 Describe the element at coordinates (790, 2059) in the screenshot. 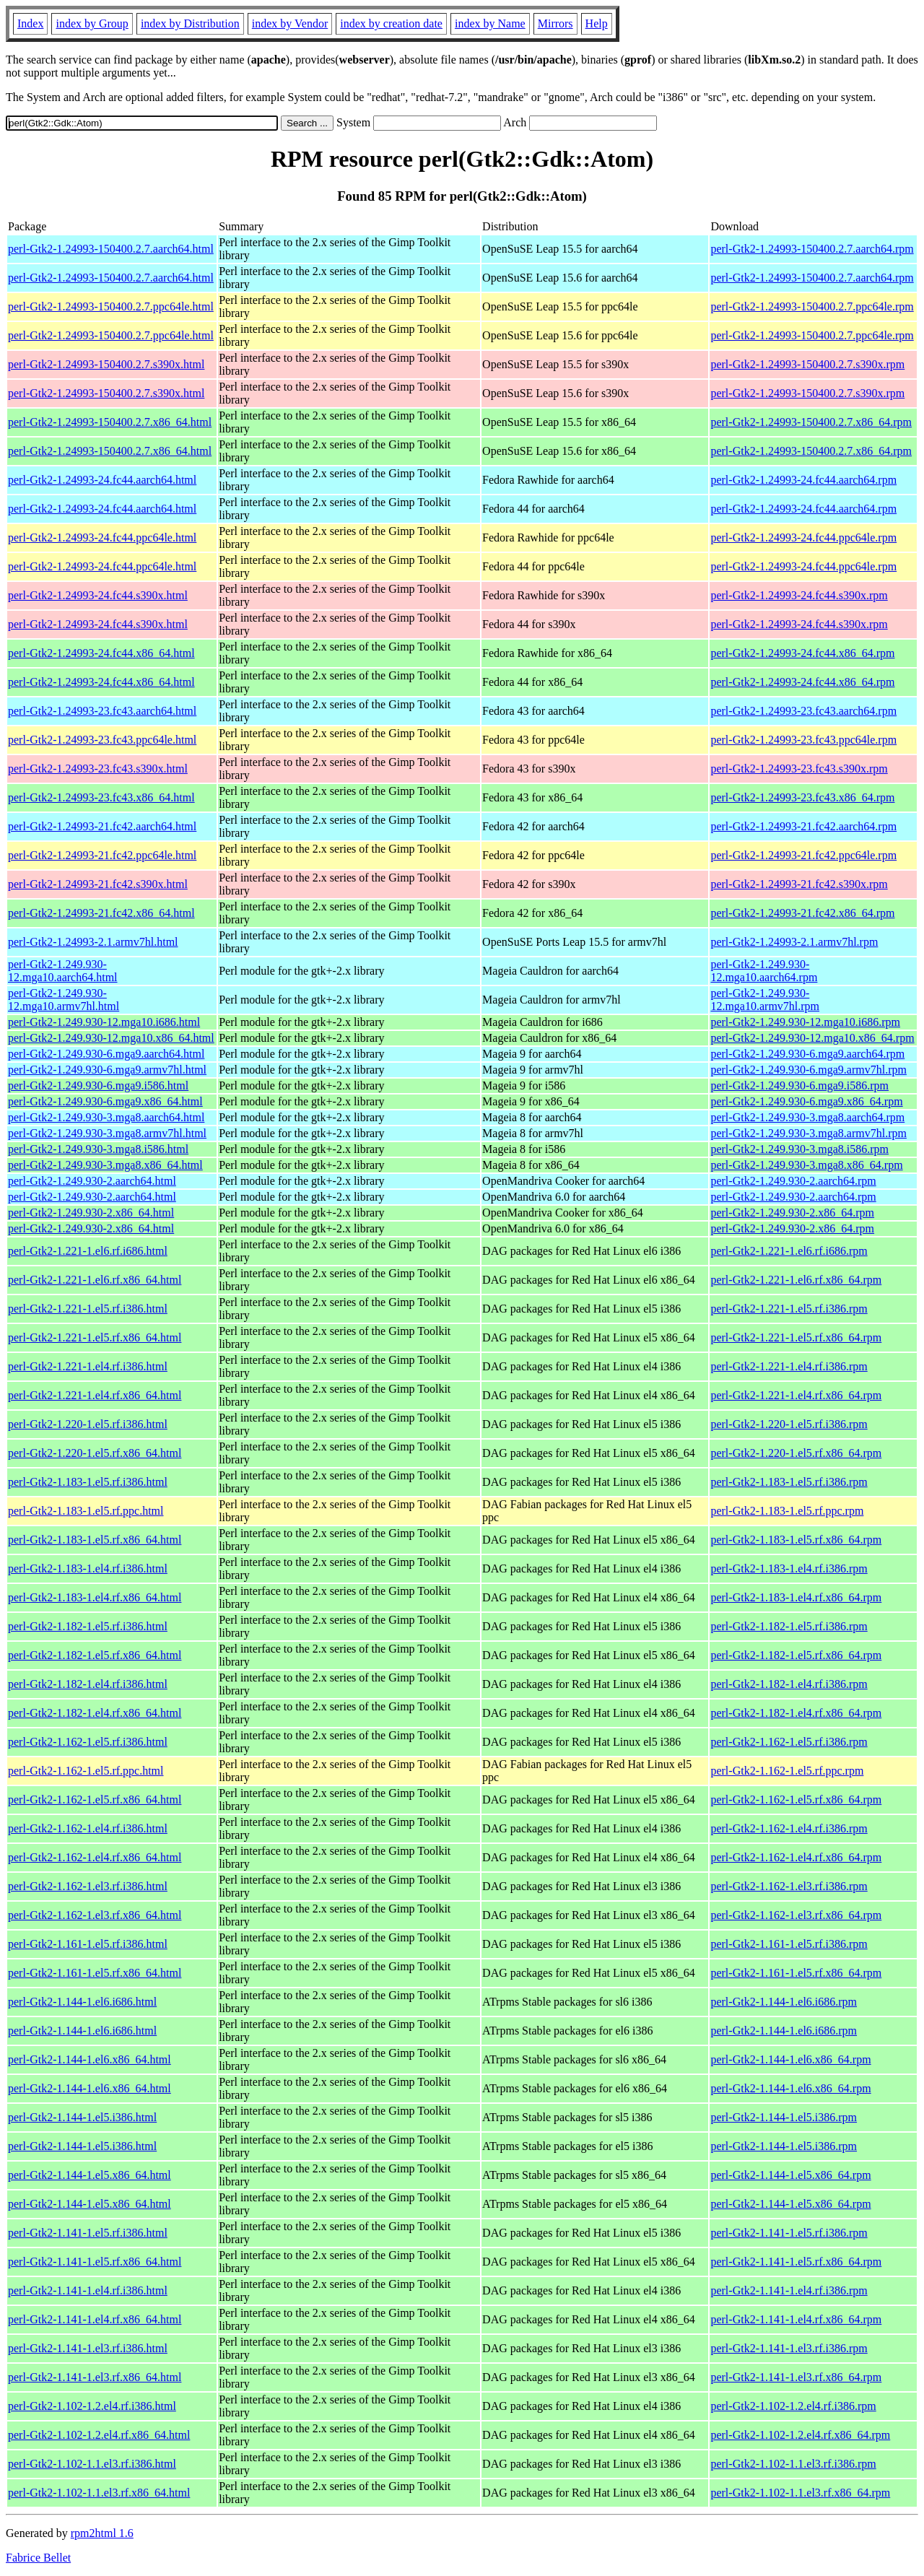

I see `perl-Gtk2-1.144-1.el6.x86_64.rpm` at that location.